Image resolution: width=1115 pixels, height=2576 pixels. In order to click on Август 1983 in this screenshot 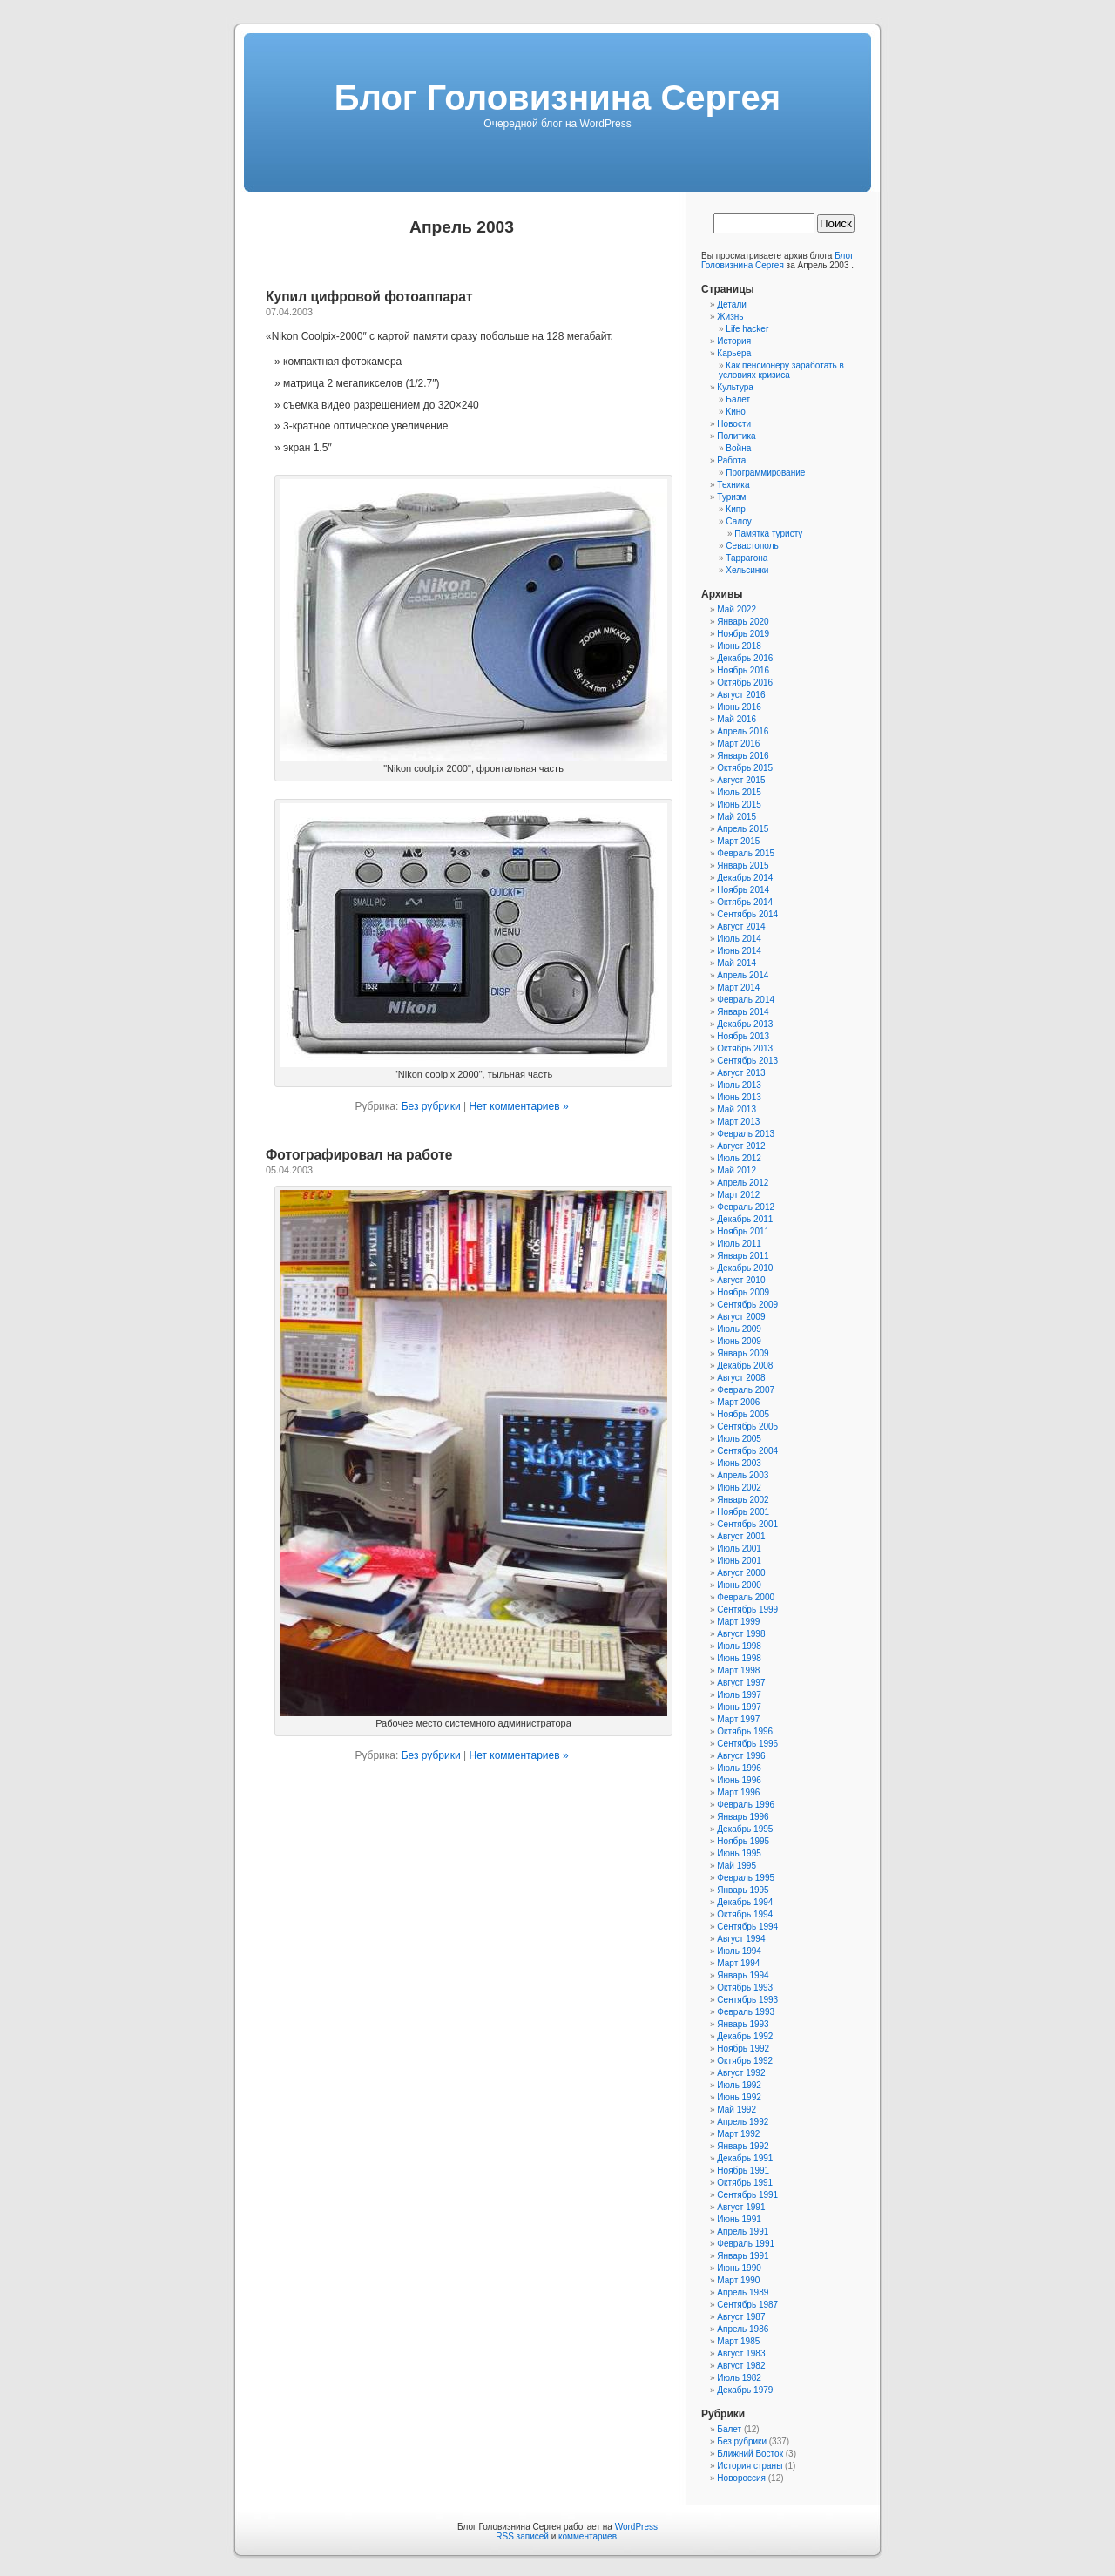, I will do `click(741, 2353)`.